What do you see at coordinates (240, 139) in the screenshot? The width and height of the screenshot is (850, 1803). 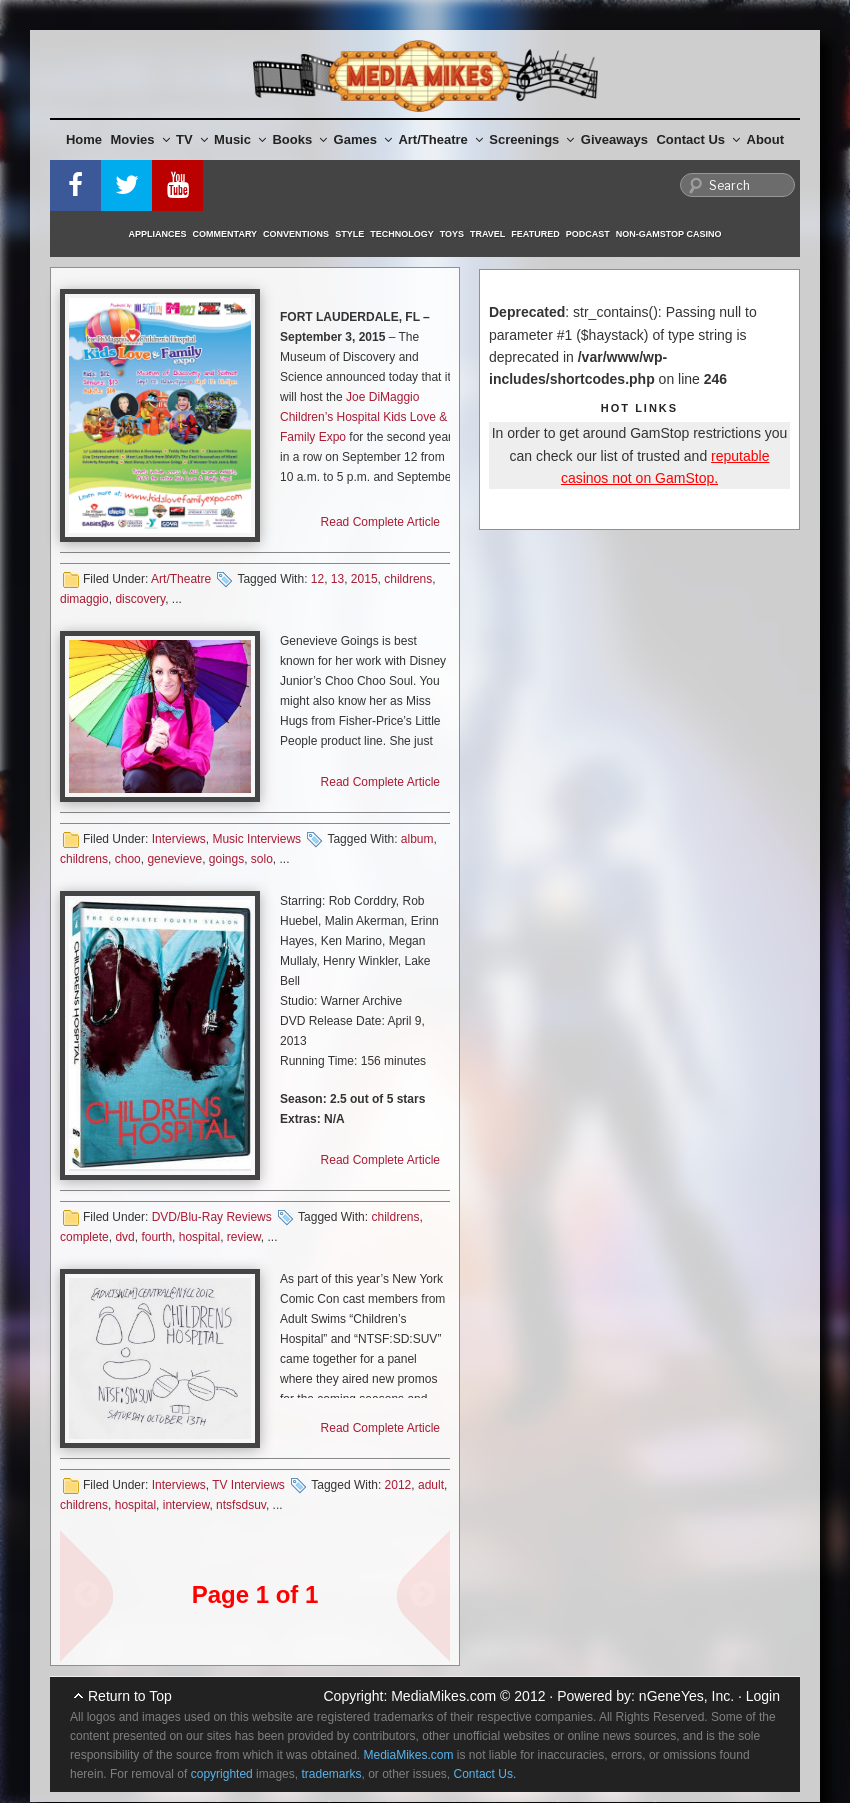 I see `Music` at bounding box center [240, 139].